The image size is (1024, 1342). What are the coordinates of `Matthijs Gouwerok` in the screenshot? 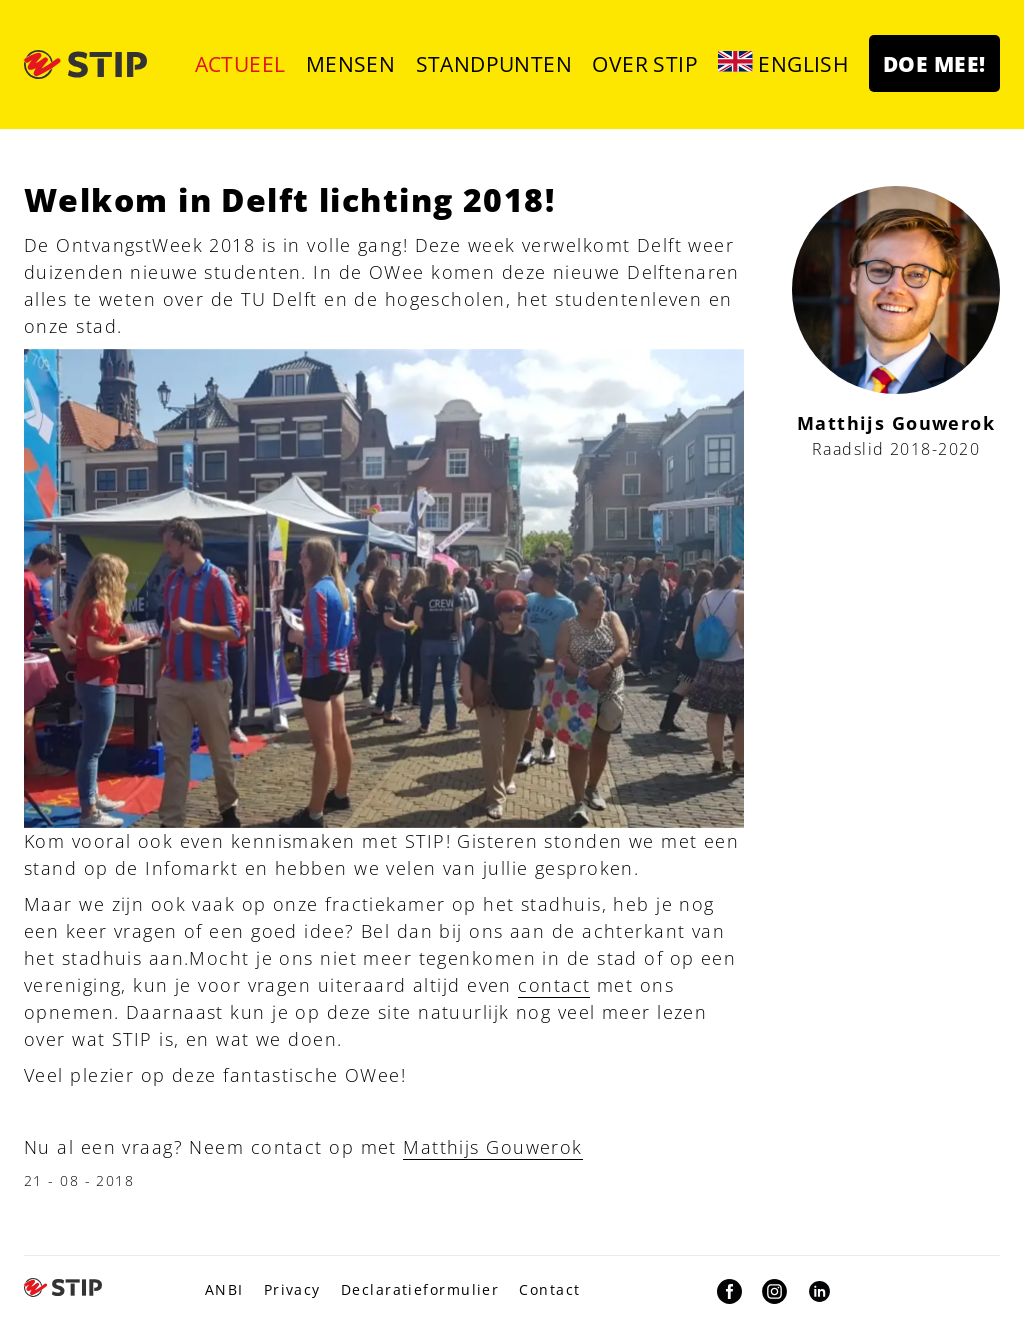 It's located at (492, 1147).